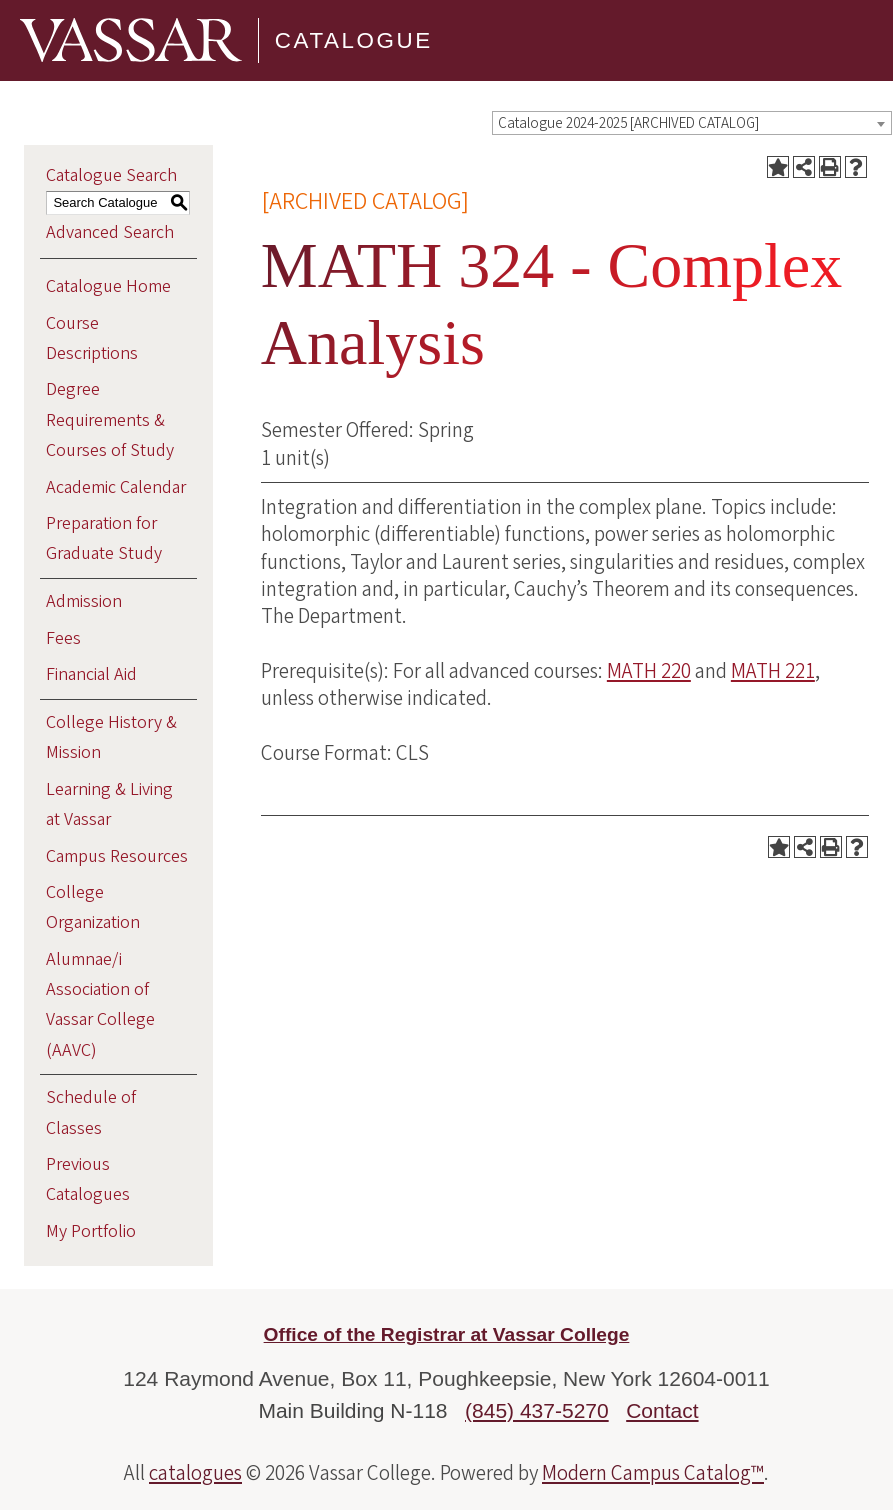  Describe the element at coordinates (91, 674) in the screenshot. I see `Financial Aid` at that location.